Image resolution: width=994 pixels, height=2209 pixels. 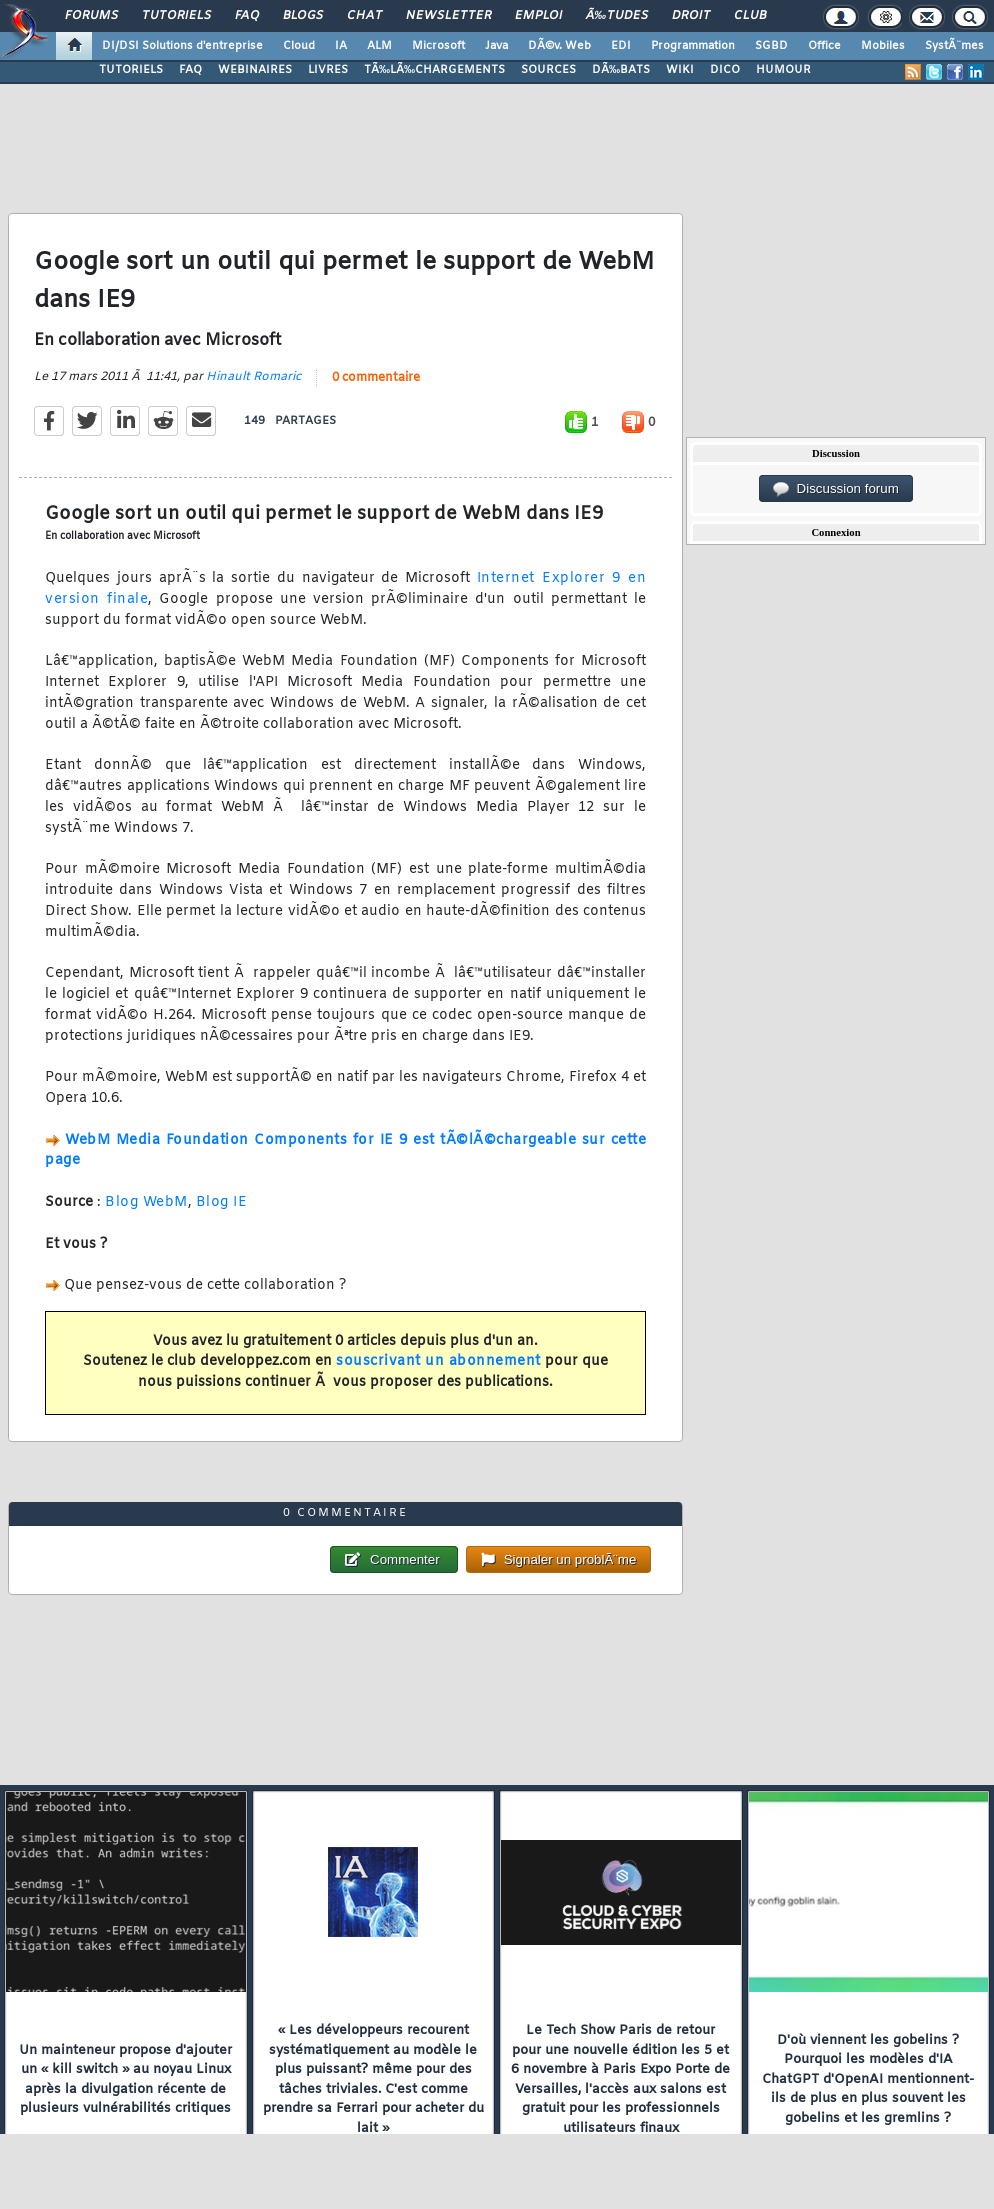 I want to click on FAQ, so click(x=247, y=16).